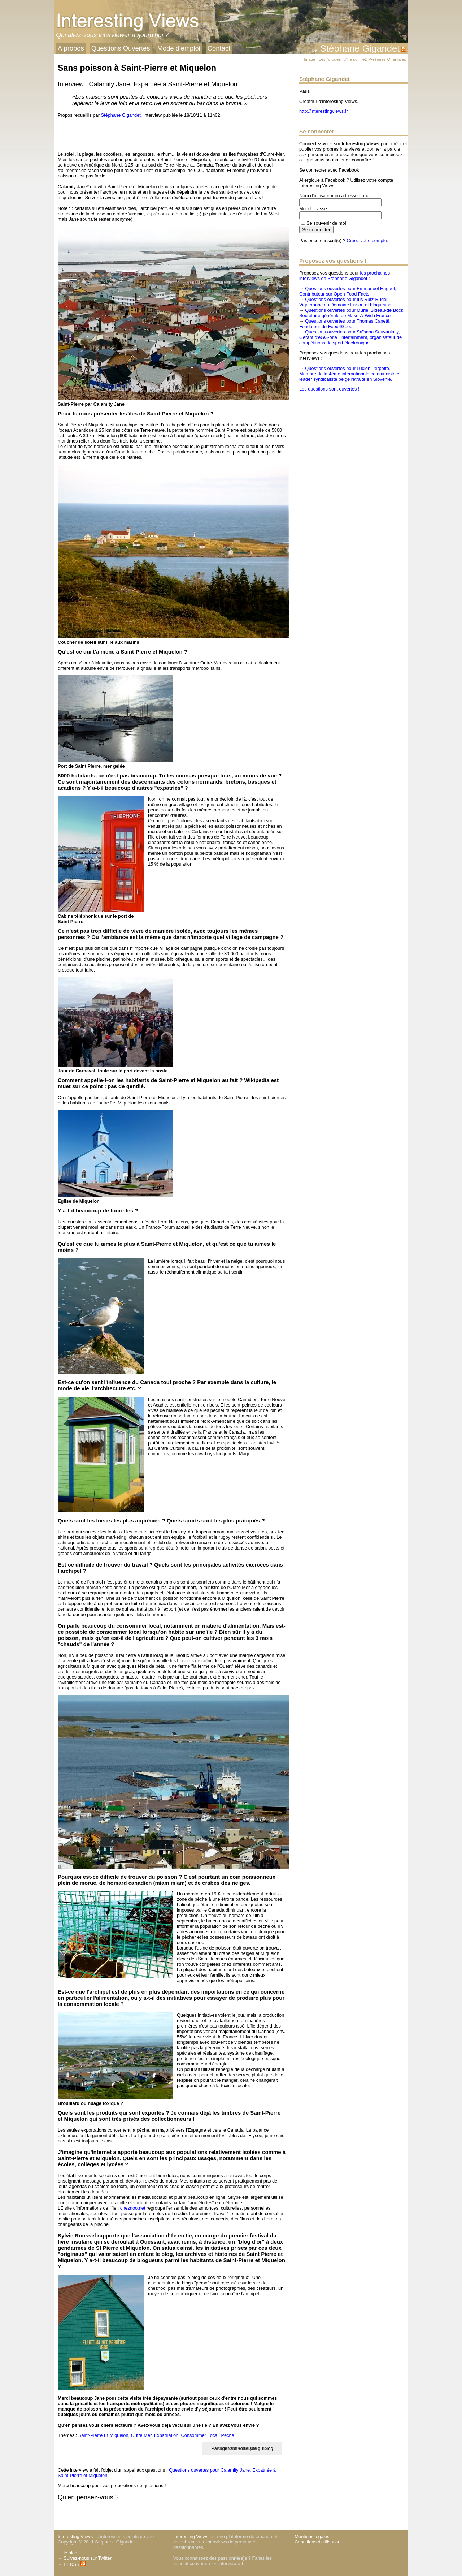 This screenshot has height=2576, width=462. What do you see at coordinates (347, 291) in the screenshot?
I see `Questions ouvertes pour Emmanuel Haguet, Contributeur sur Open Food Facts` at bounding box center [347, 291].